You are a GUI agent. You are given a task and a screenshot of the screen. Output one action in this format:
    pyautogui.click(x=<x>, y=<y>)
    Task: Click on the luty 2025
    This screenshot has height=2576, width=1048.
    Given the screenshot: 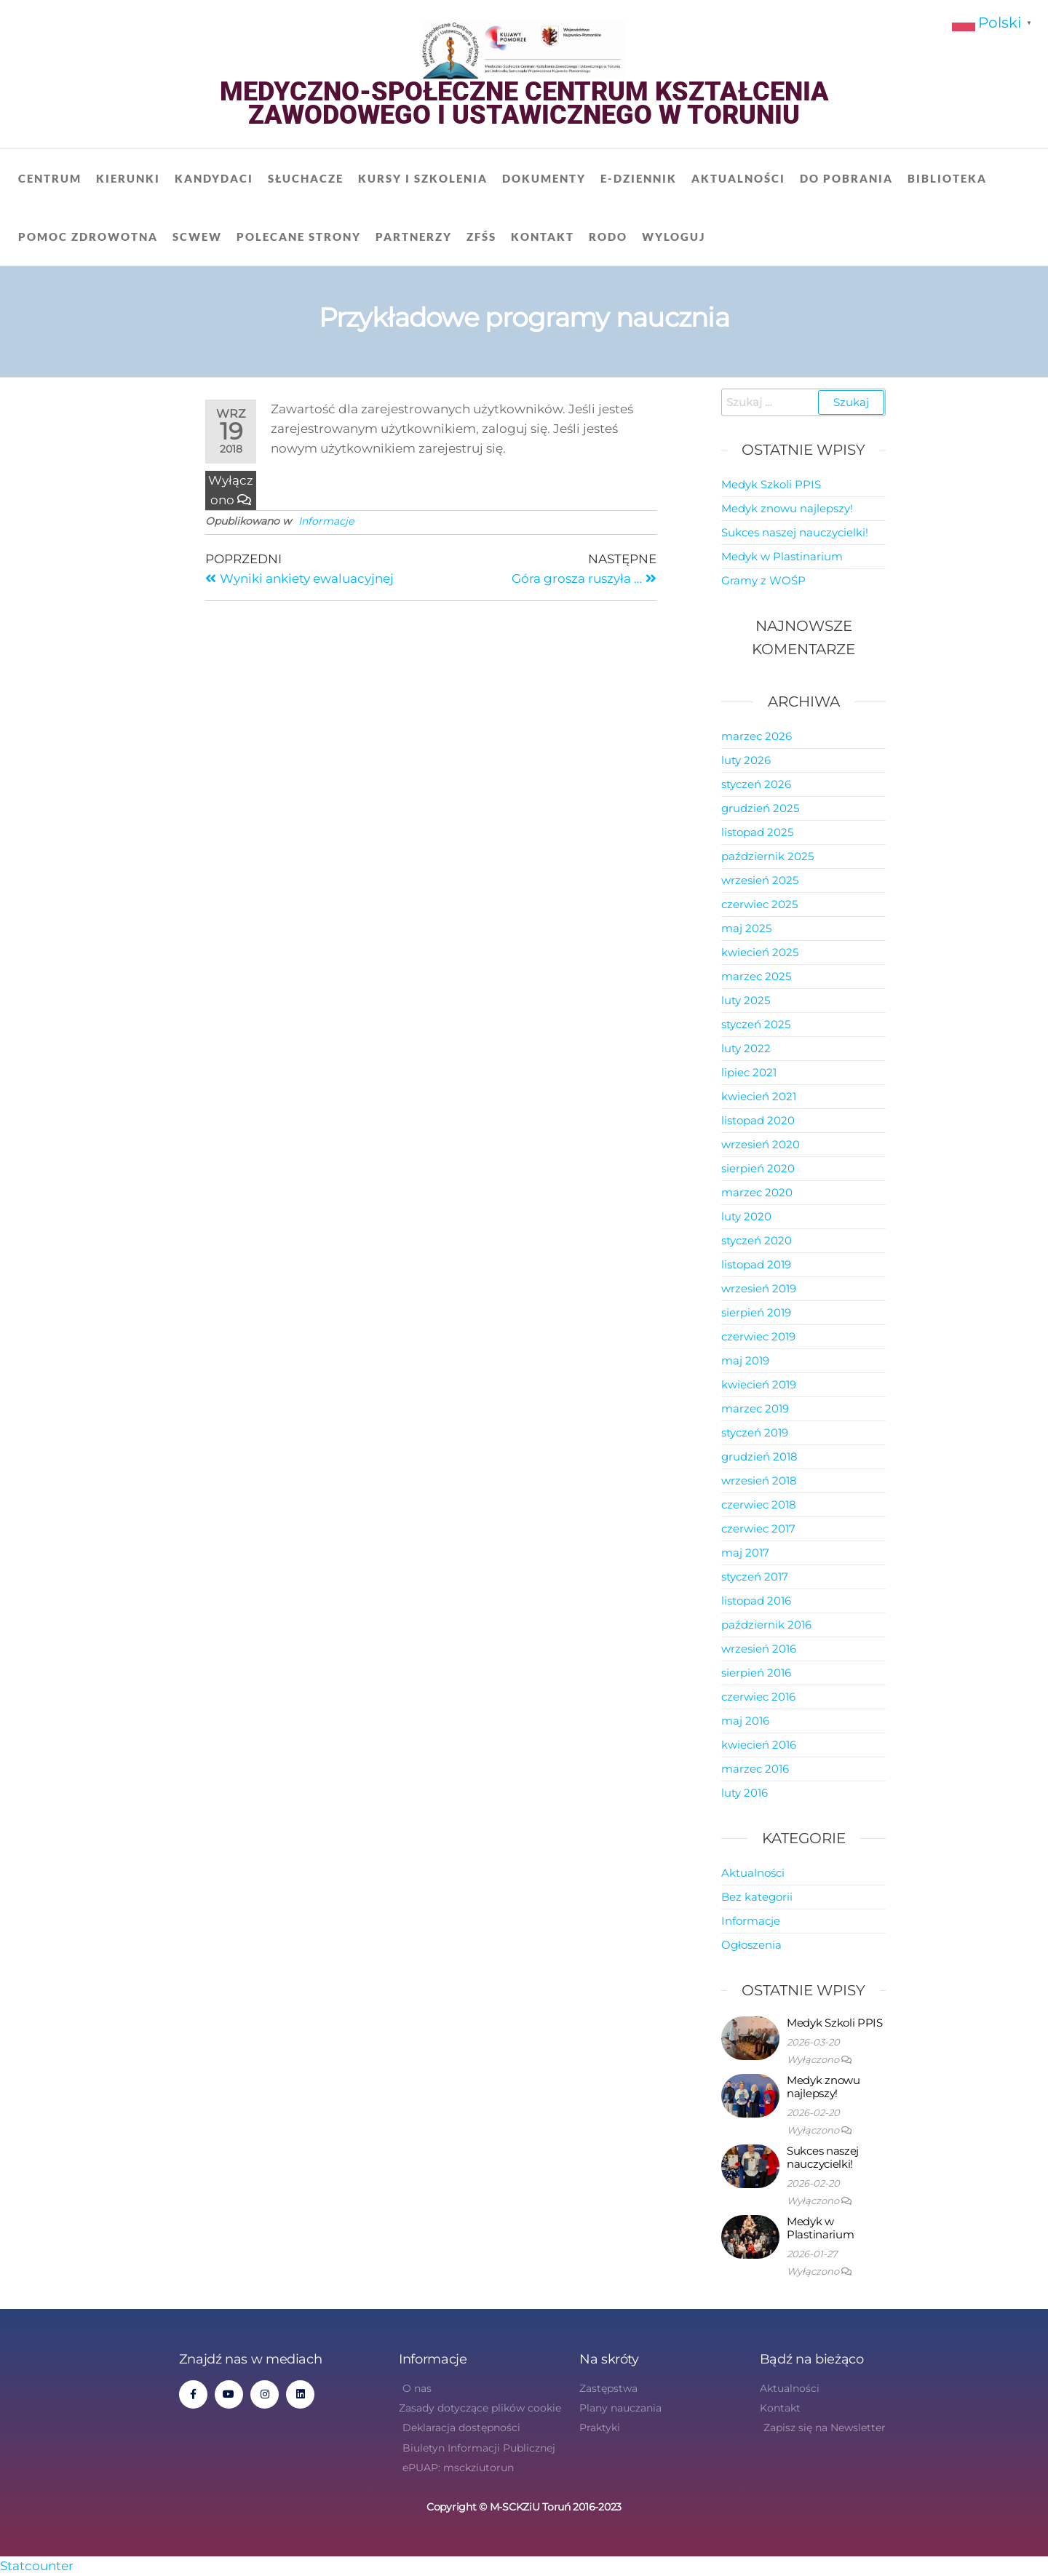 What is the action you would take?
    pyautogui.click(x=745, y=1000)
    